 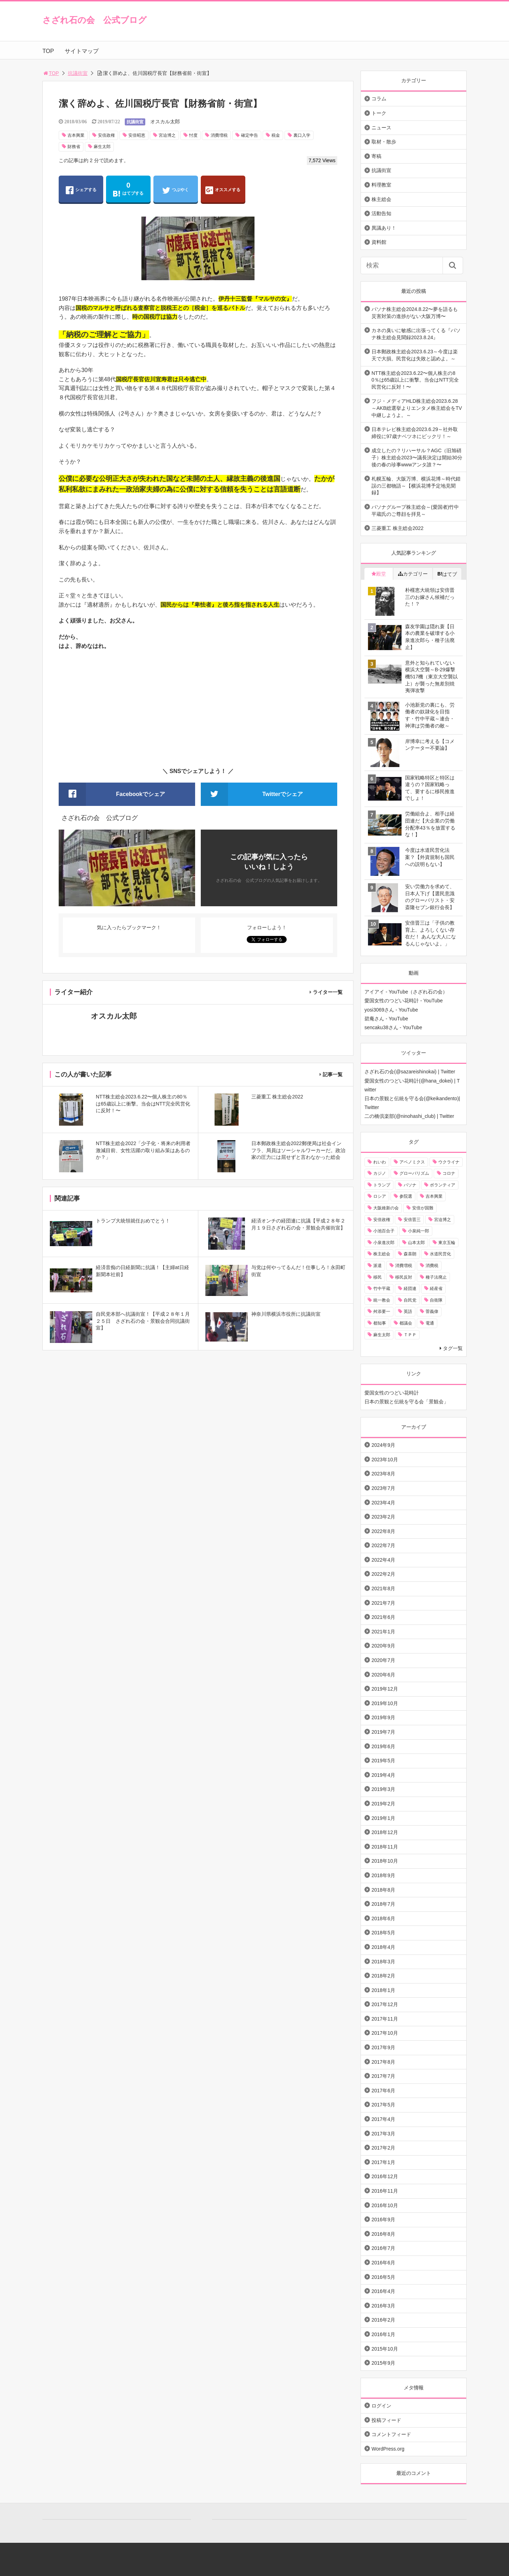 I want to click on タグ一覧, so click(x=453, y=1348).